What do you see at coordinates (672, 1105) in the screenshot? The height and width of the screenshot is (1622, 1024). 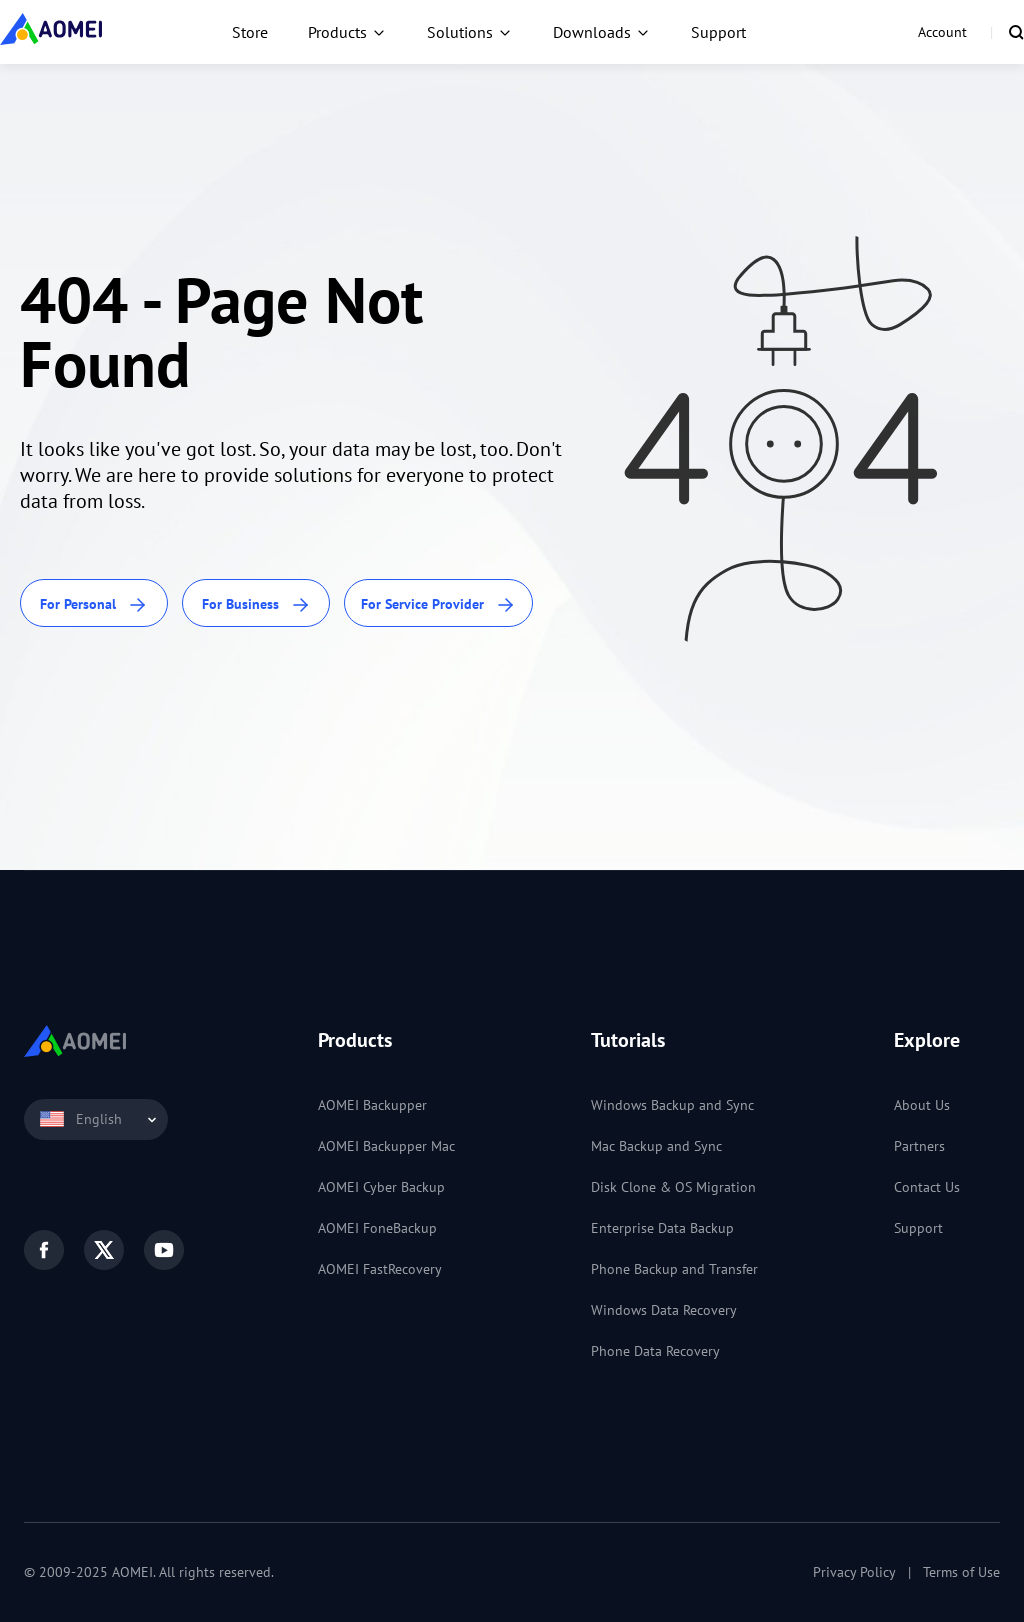 I see `Windows Backup and Sync` at bounding box center [672, 1105].